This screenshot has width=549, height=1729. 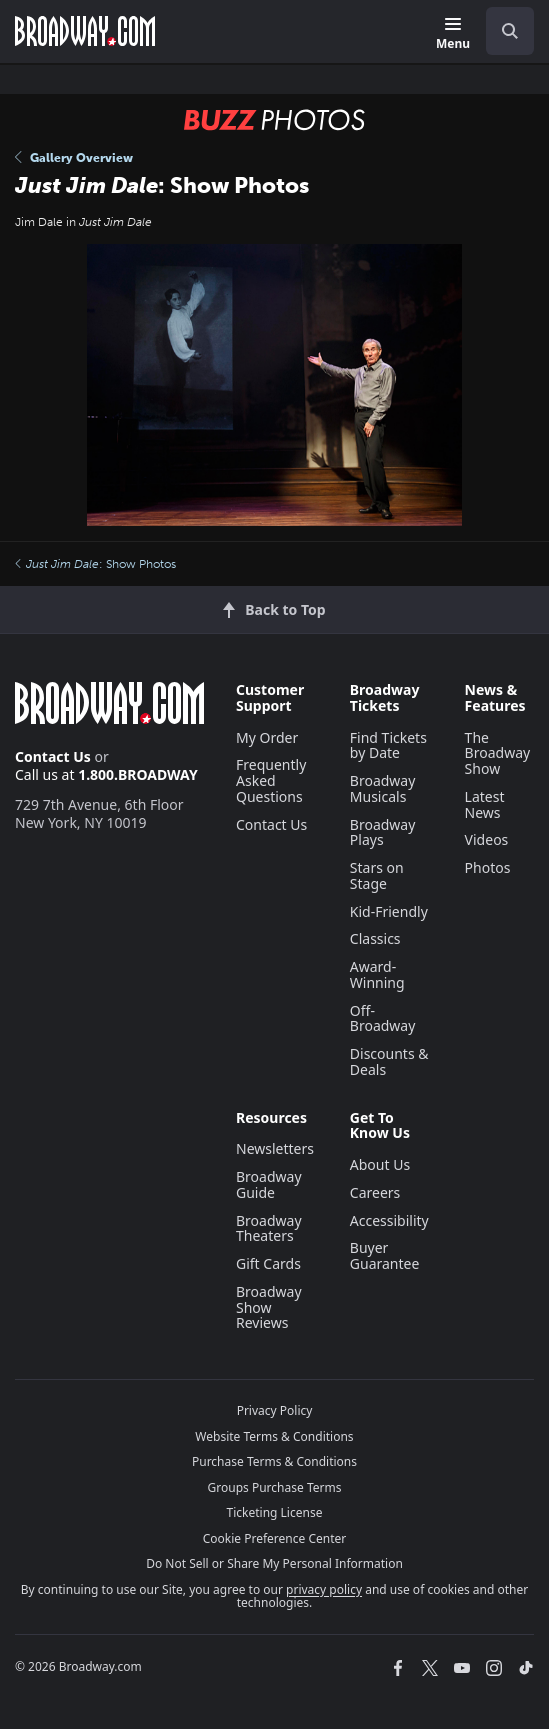 What do you see at coordinates (380, 1164) in the screenshot?
I see `About Us` at bounding box center [380, 1164].